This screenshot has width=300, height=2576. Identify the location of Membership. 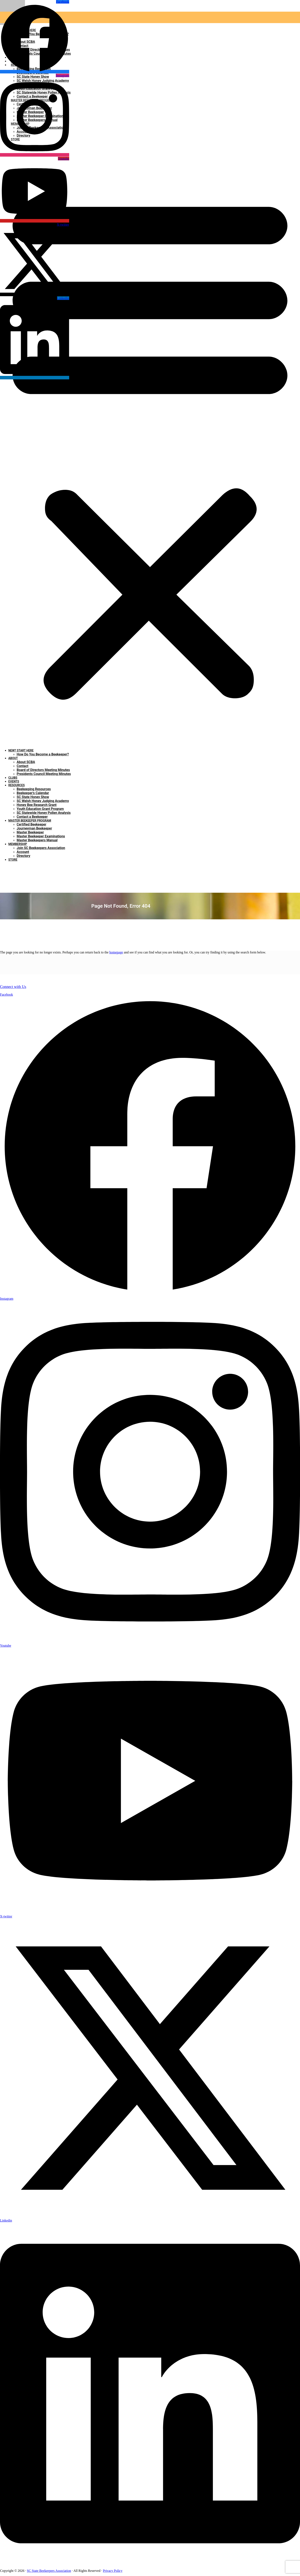
(17, 844).